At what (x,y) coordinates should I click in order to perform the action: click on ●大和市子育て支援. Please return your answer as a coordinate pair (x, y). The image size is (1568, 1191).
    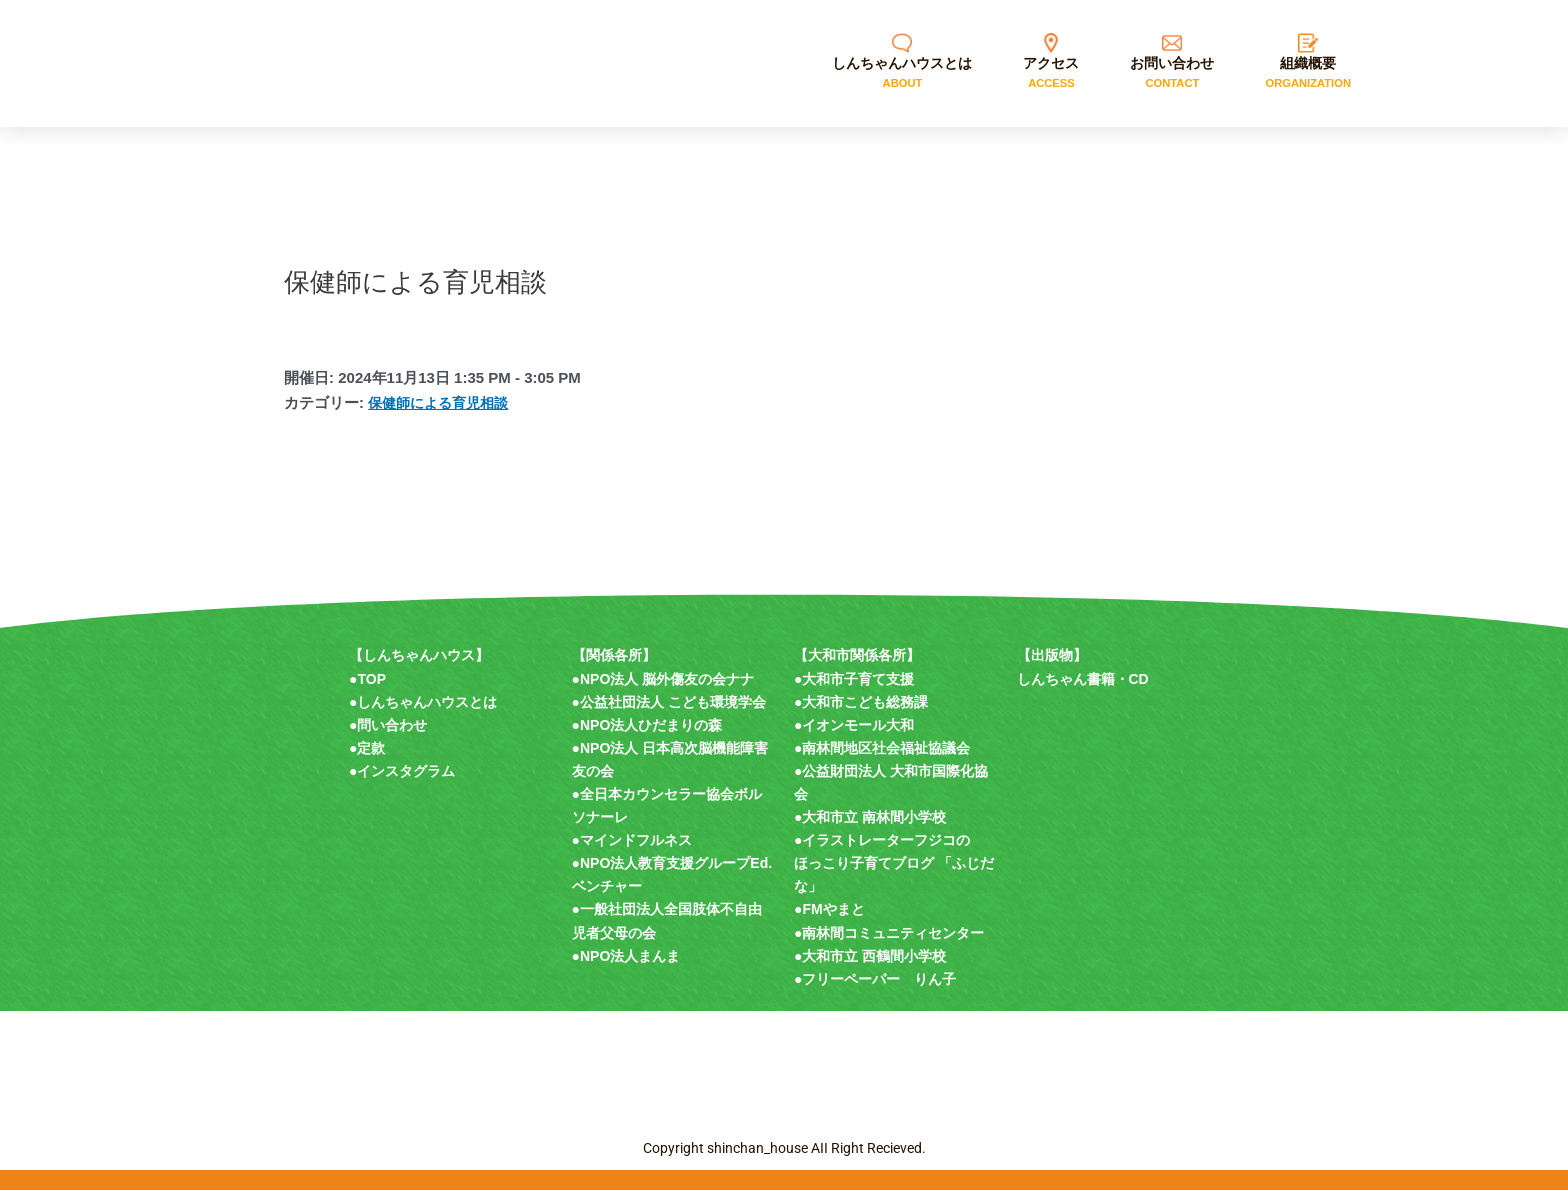
    Looking at the image, I should click on (854, 679).